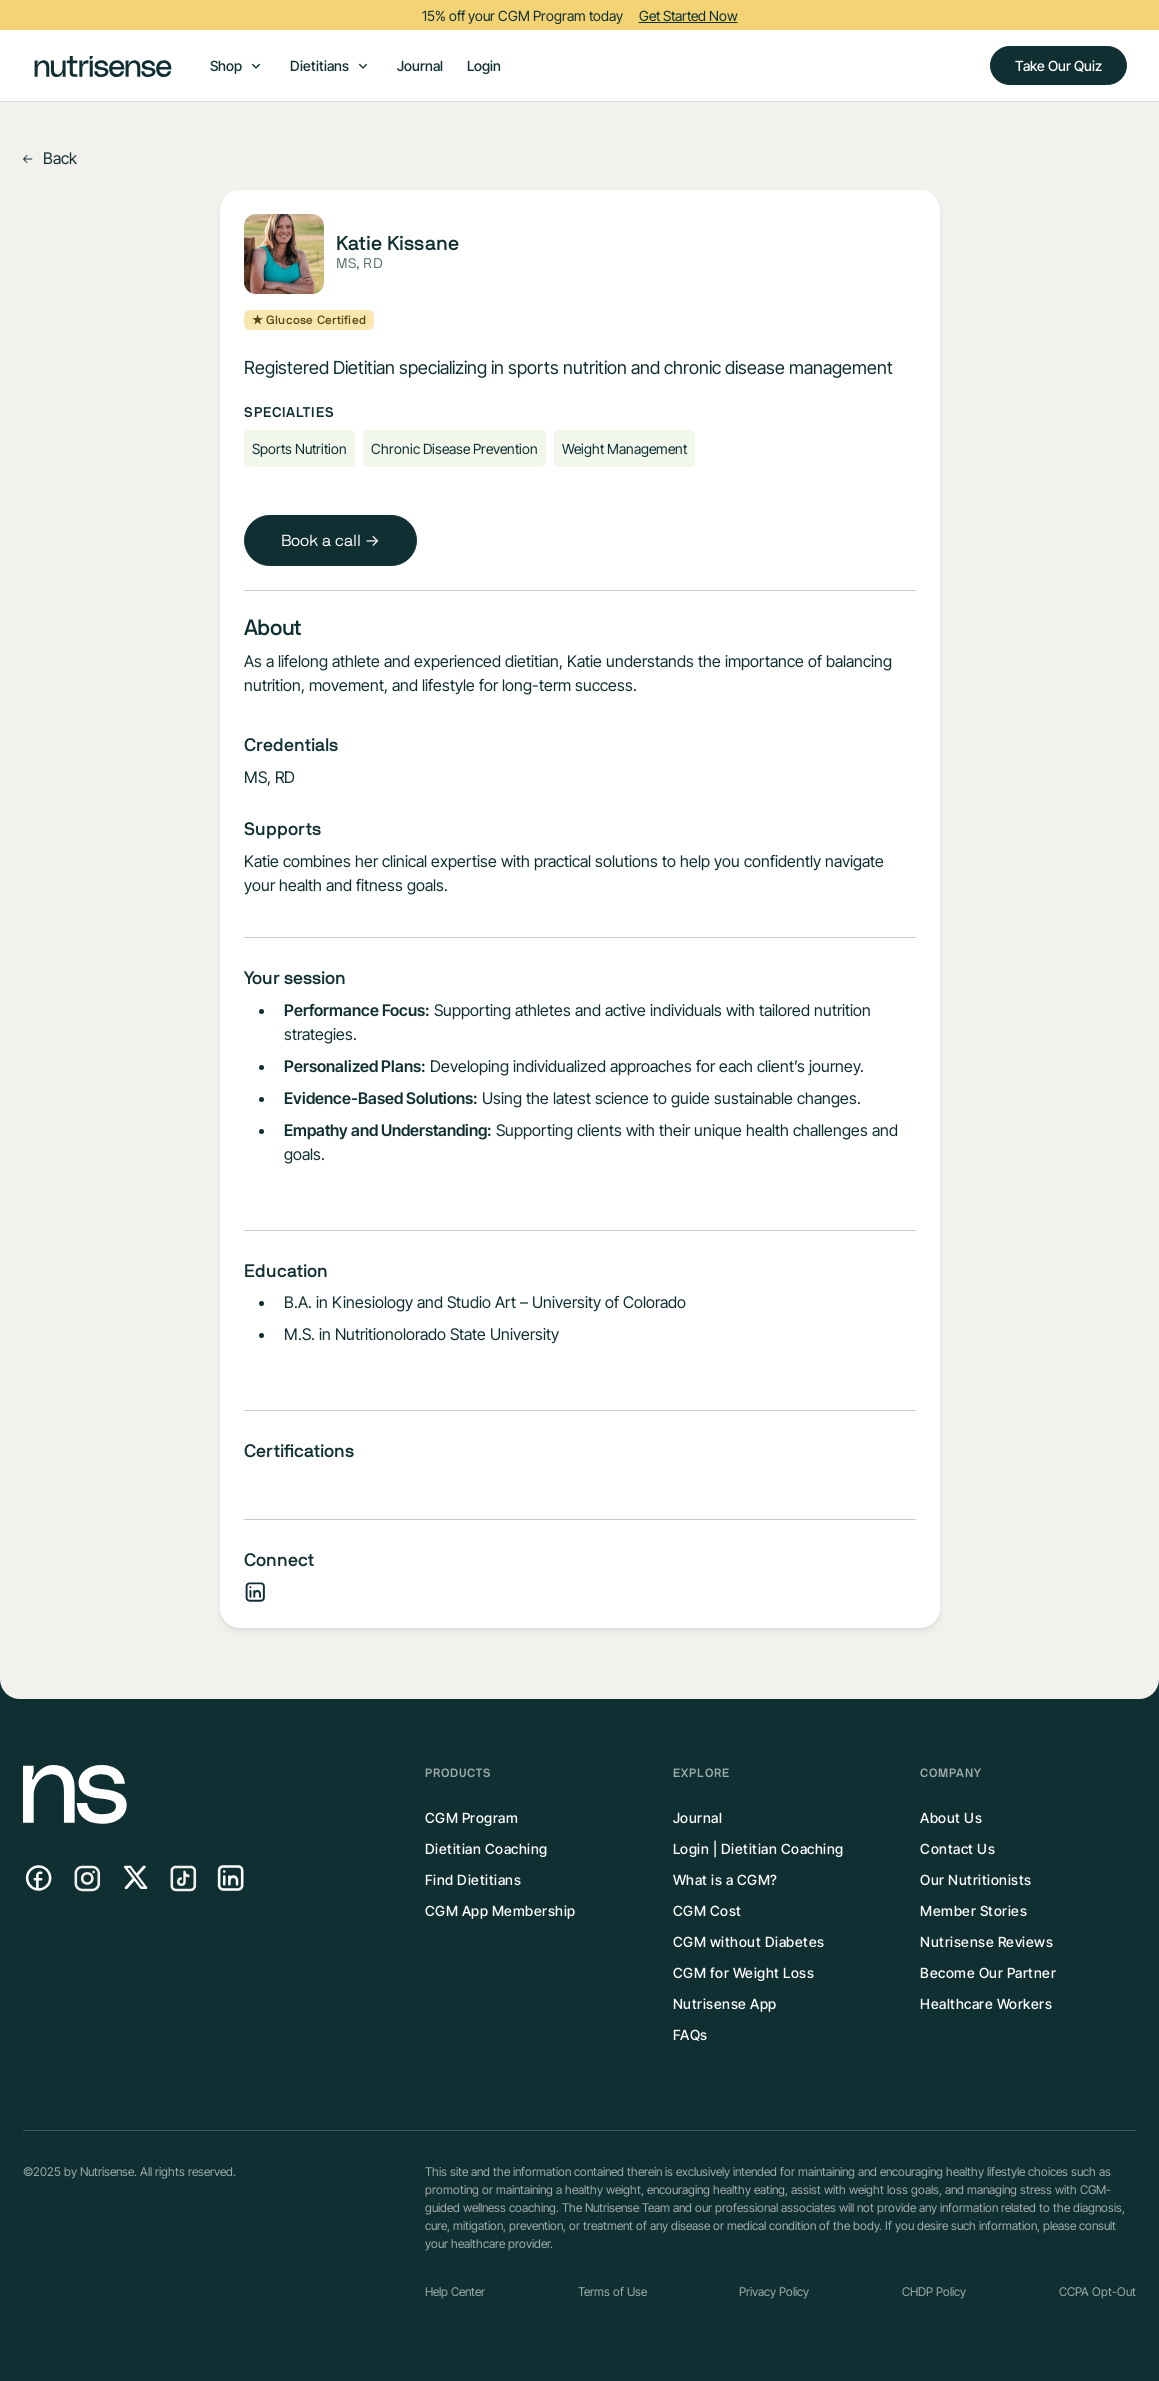 This screenshot has height=2381, width=1159. I want to click on Find Dietitians, so click(473, 1879).